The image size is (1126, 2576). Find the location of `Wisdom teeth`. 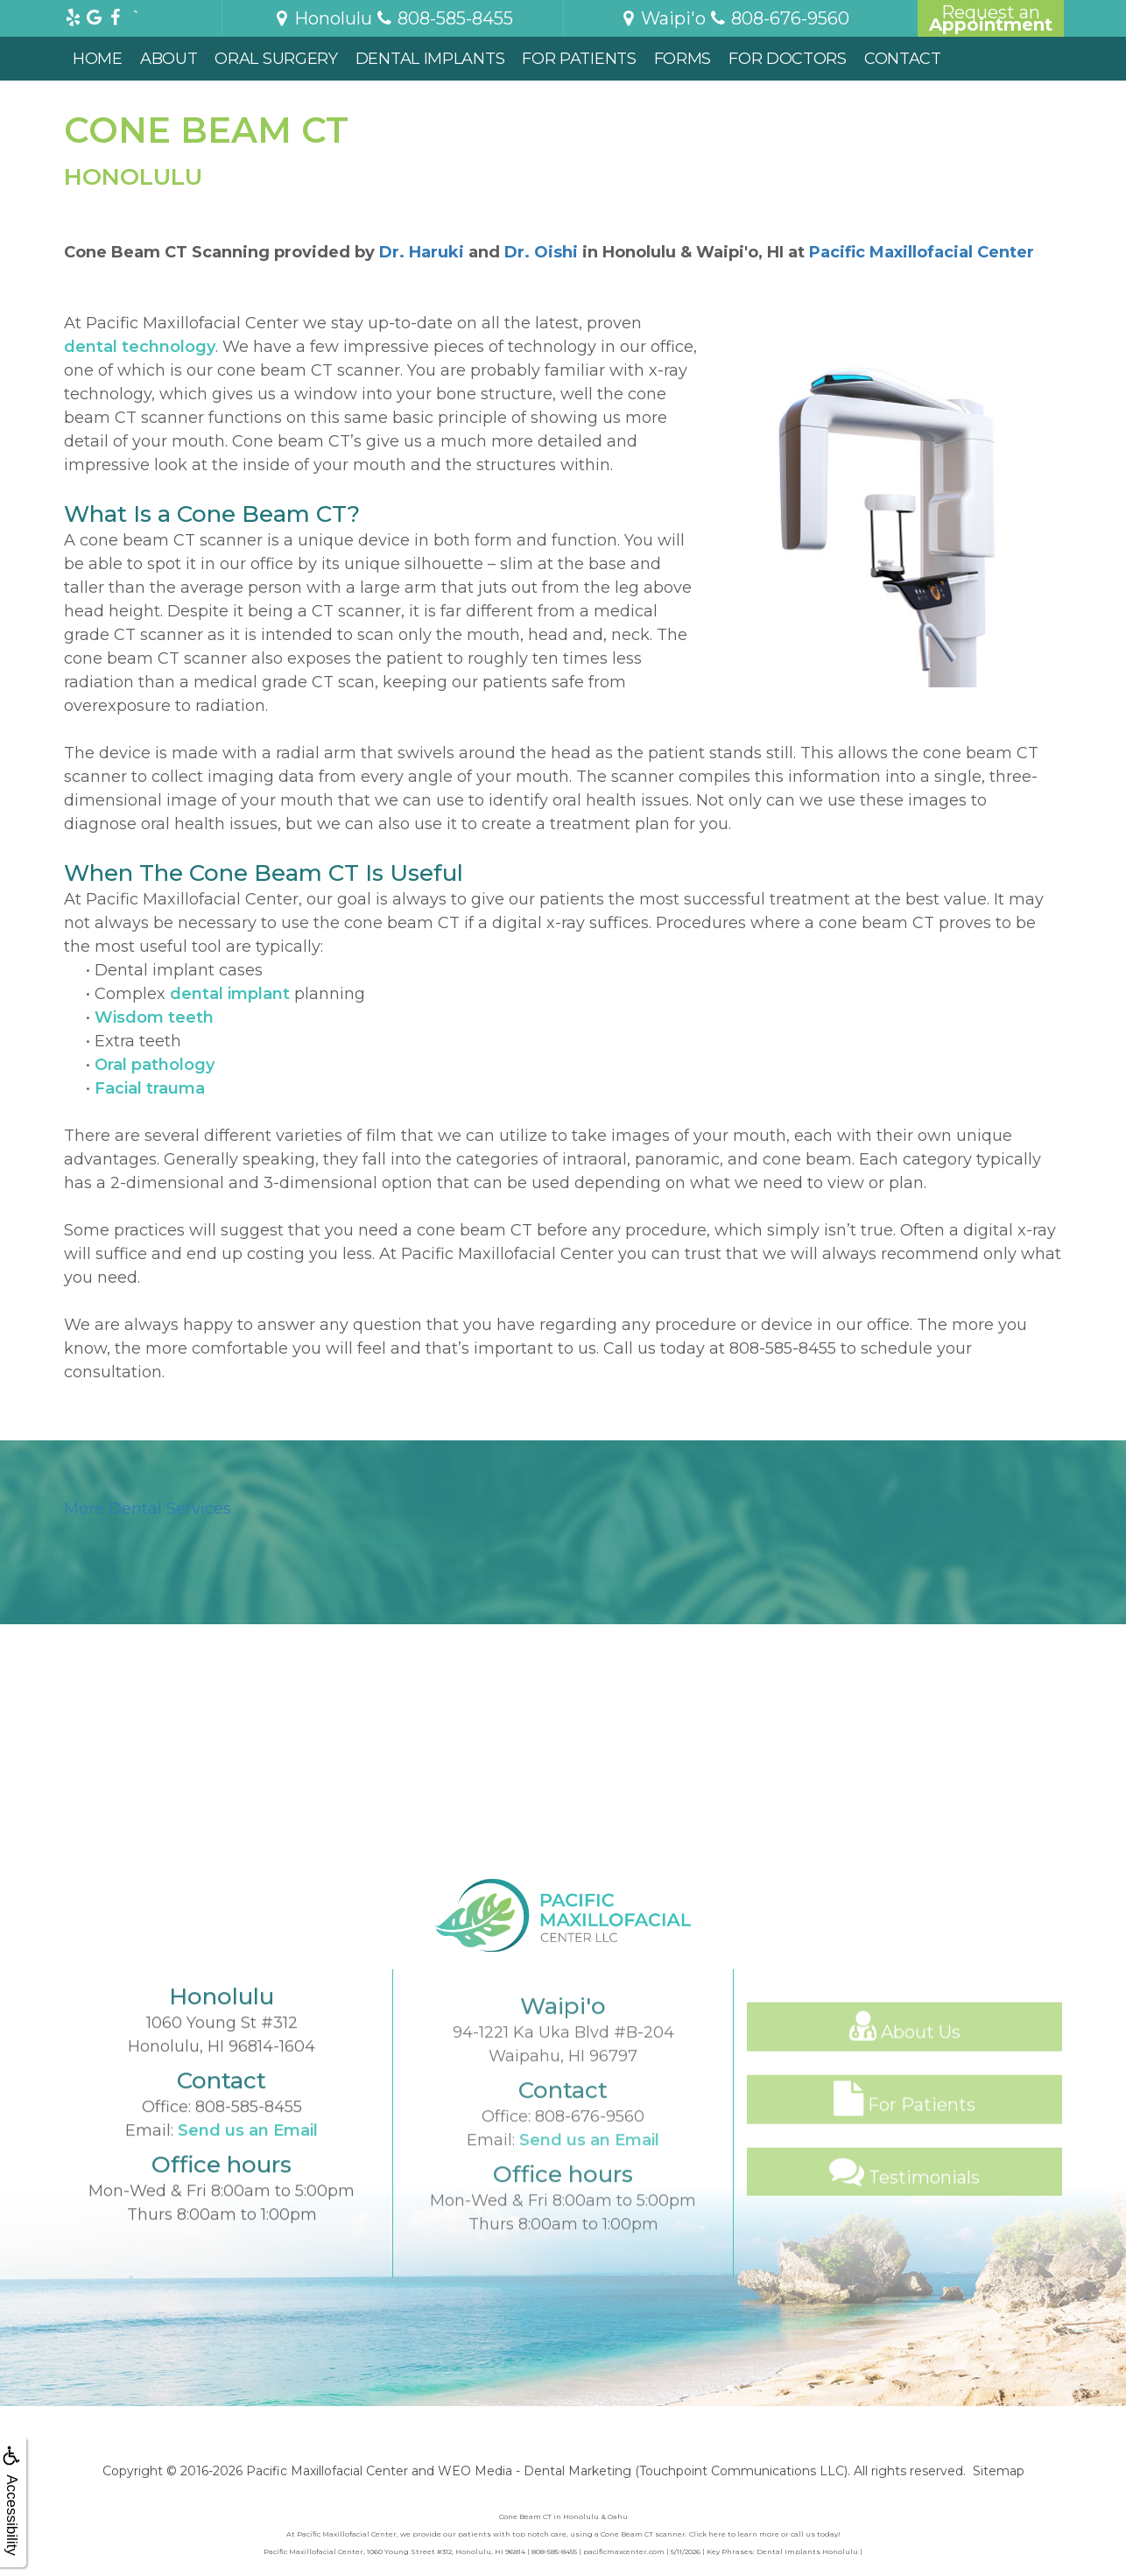

Wisdom teeth is located at coordinates (154, 1017).